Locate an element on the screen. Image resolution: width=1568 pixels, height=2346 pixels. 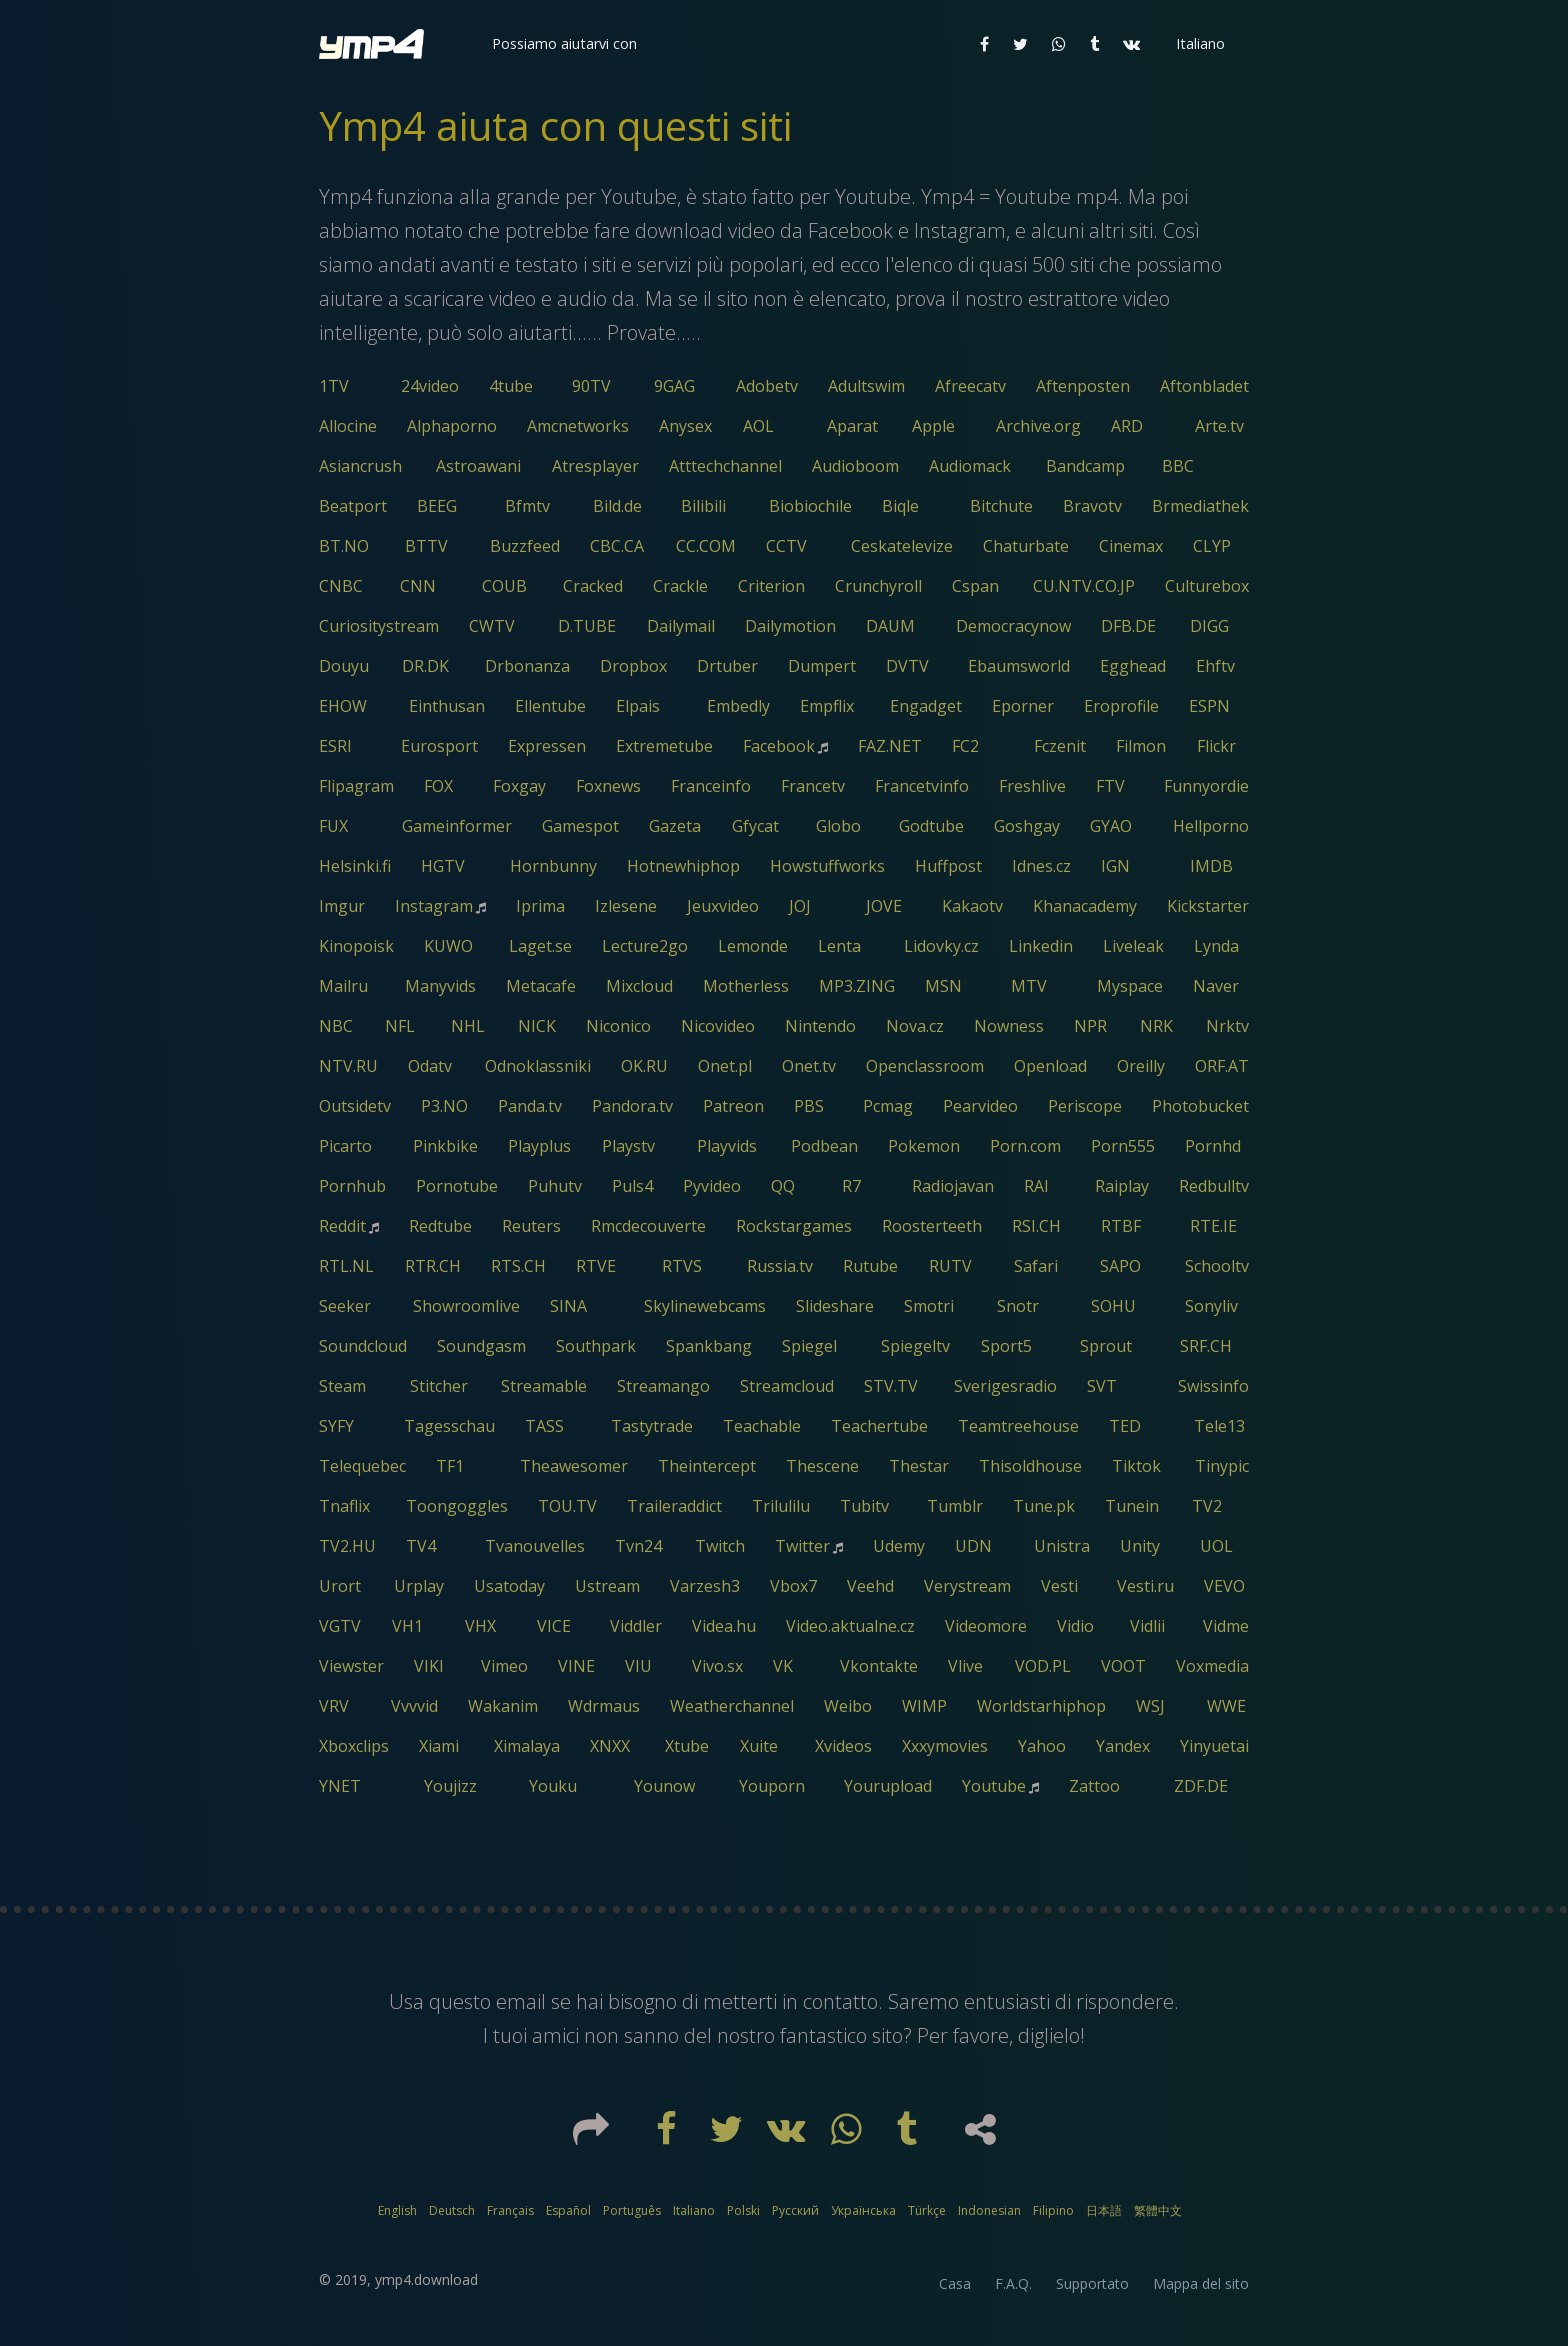
RAI is located at coordinates (1036, 1186).